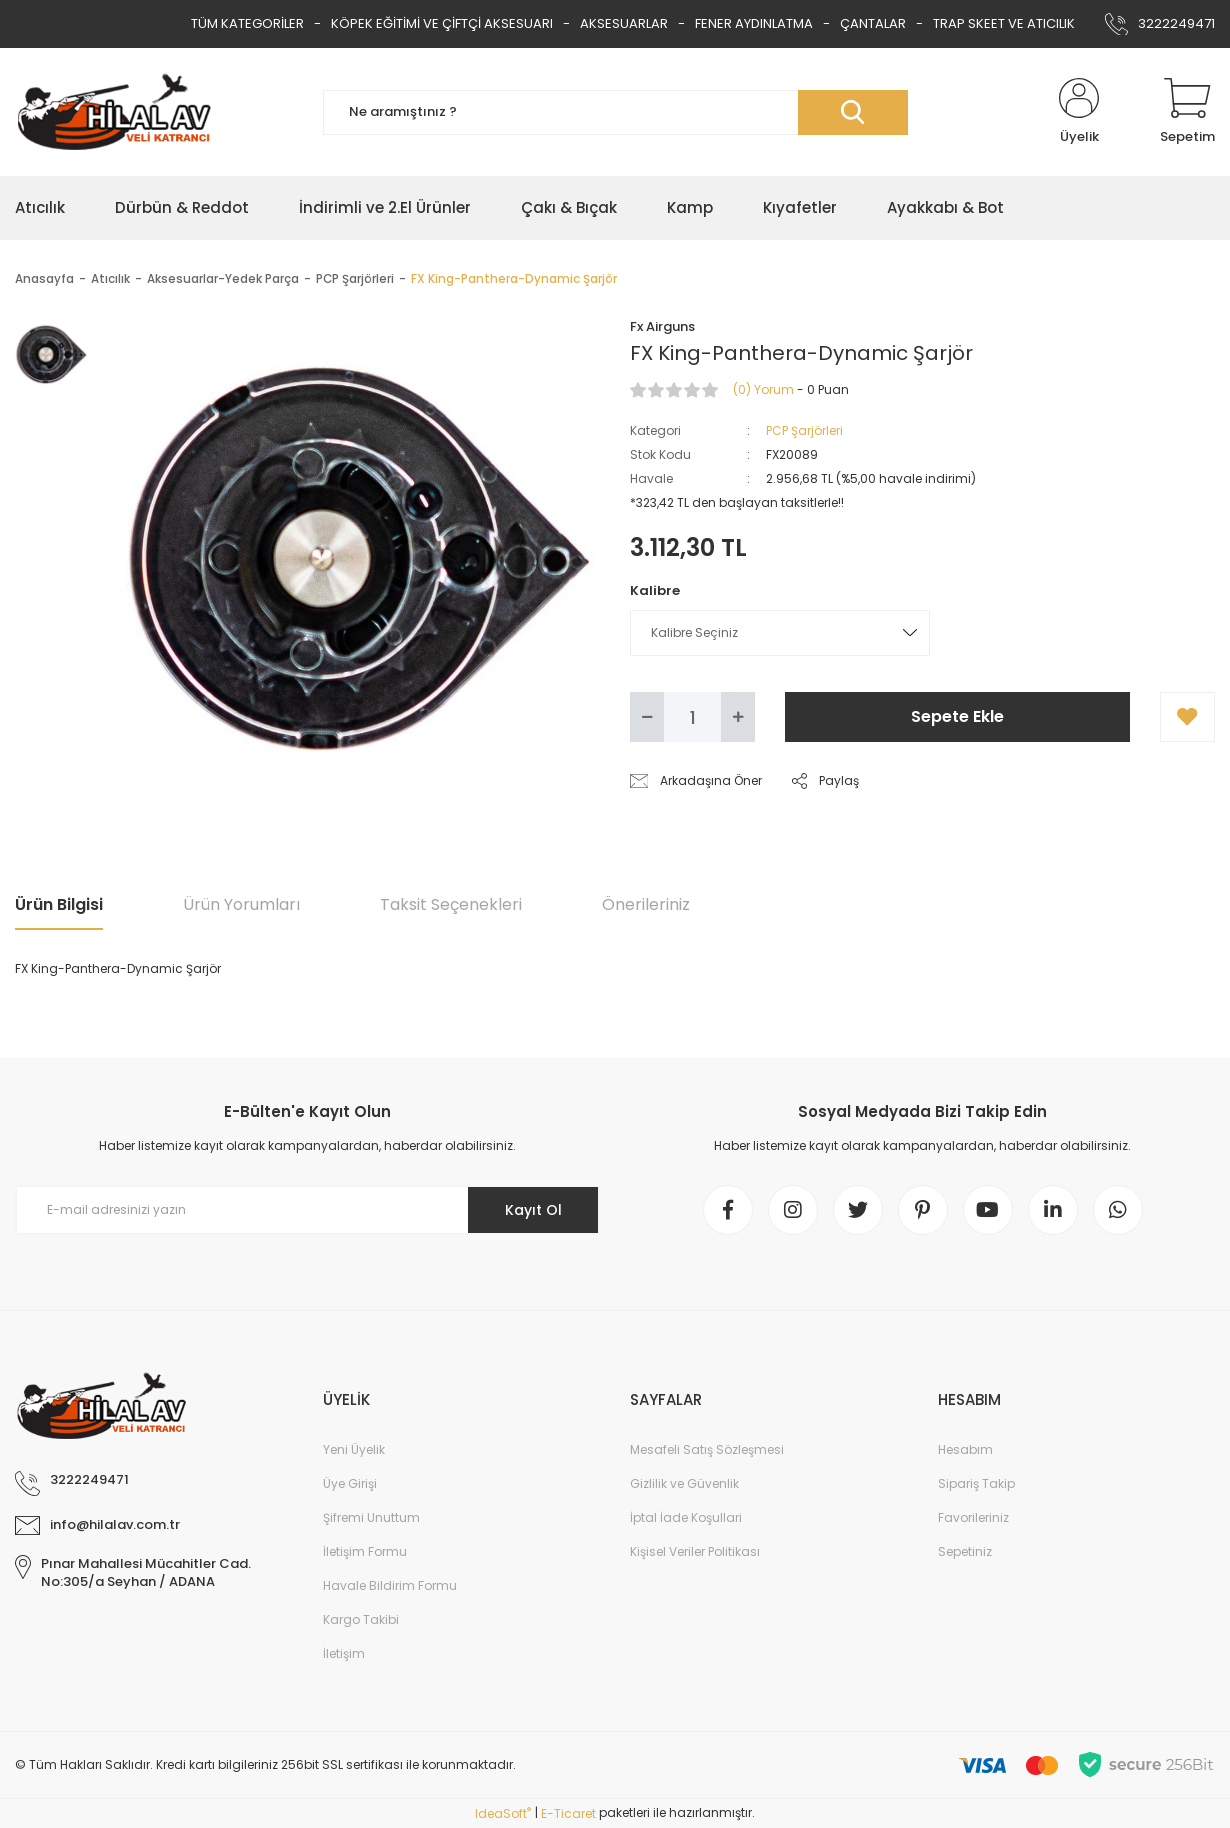  What do you see at coordinates (684, 1483) in the screenshot?
I see `Gizlilik ve Güvenlik` at bounding box center [684, 1483].